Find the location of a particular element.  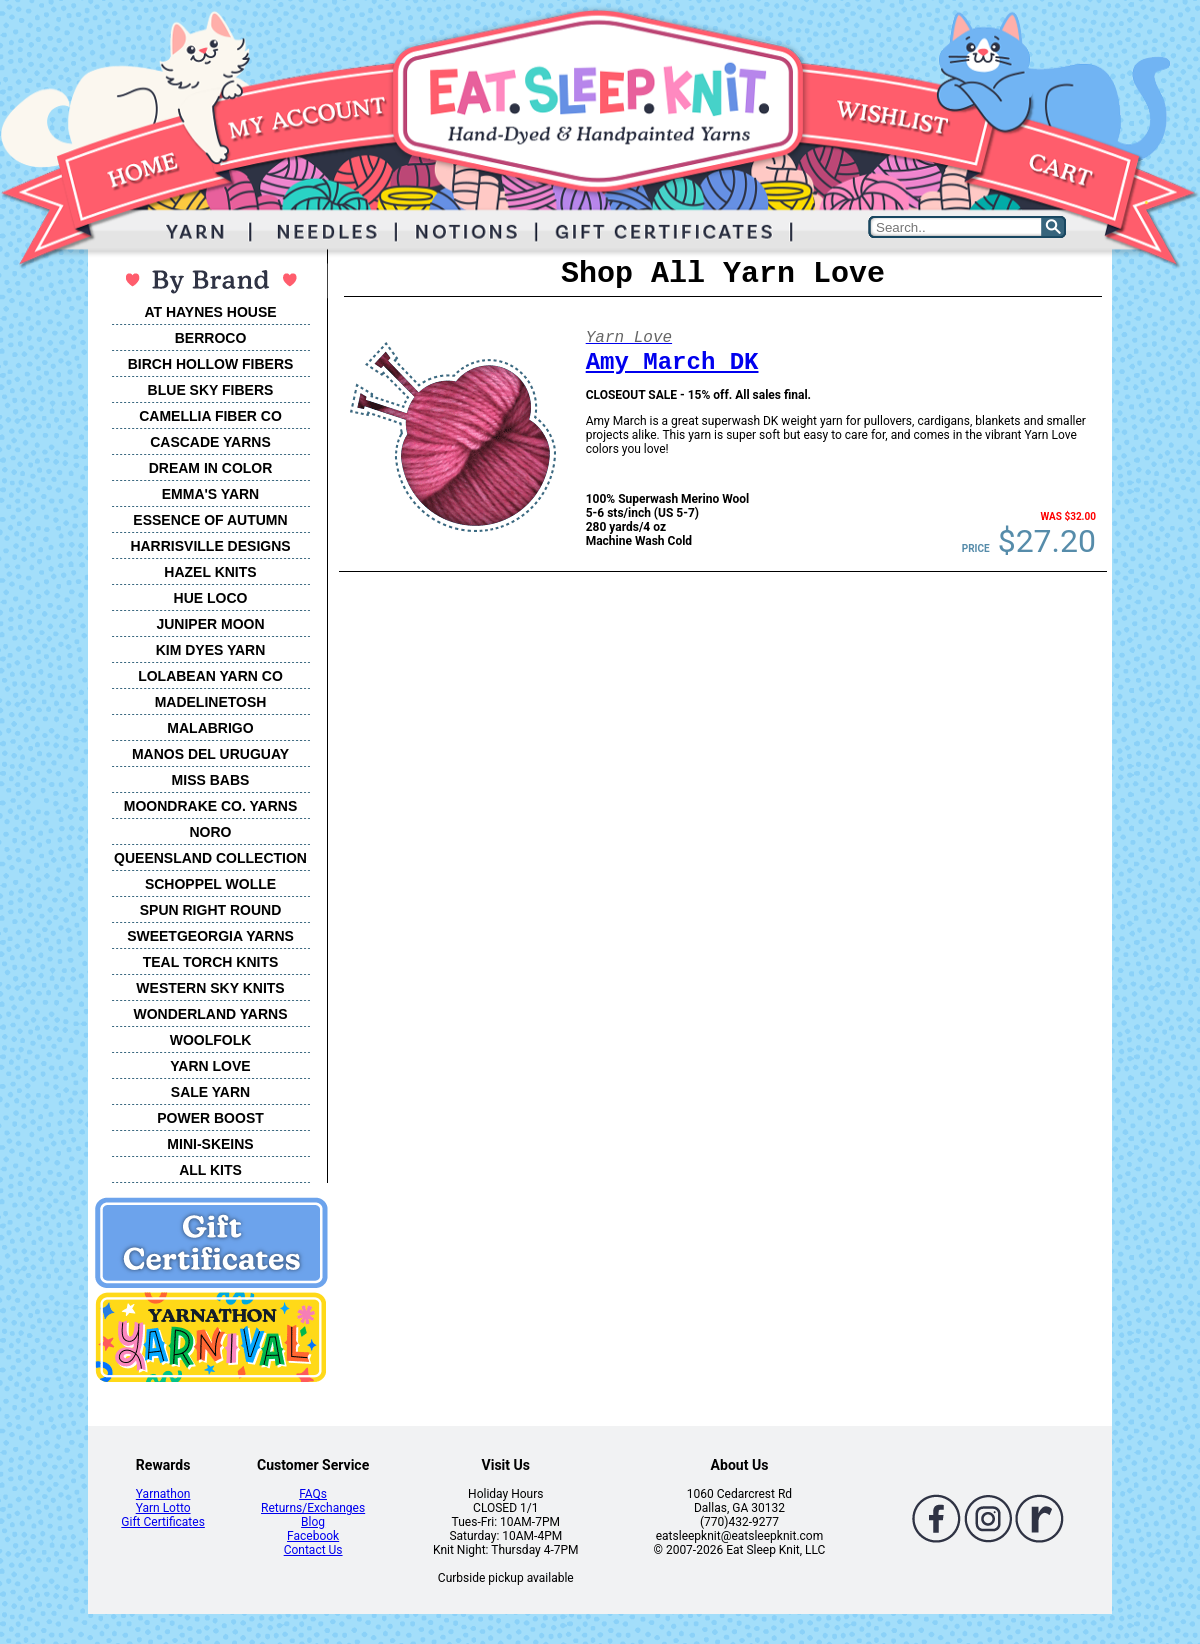

MANOS DEL URUGUAY is located at coordinates (210, 754).